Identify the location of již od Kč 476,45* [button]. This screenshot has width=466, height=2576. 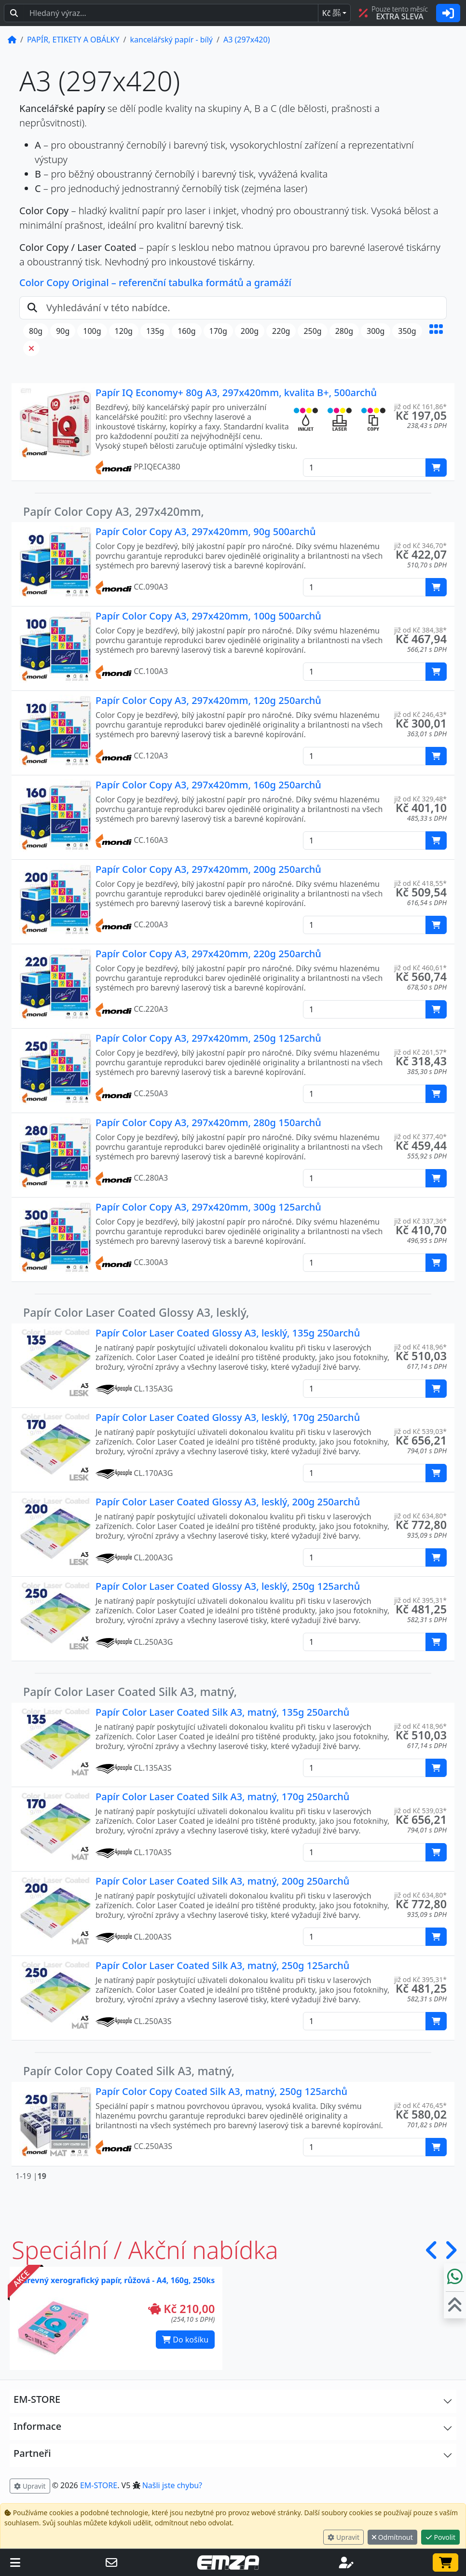
(420, 2105).